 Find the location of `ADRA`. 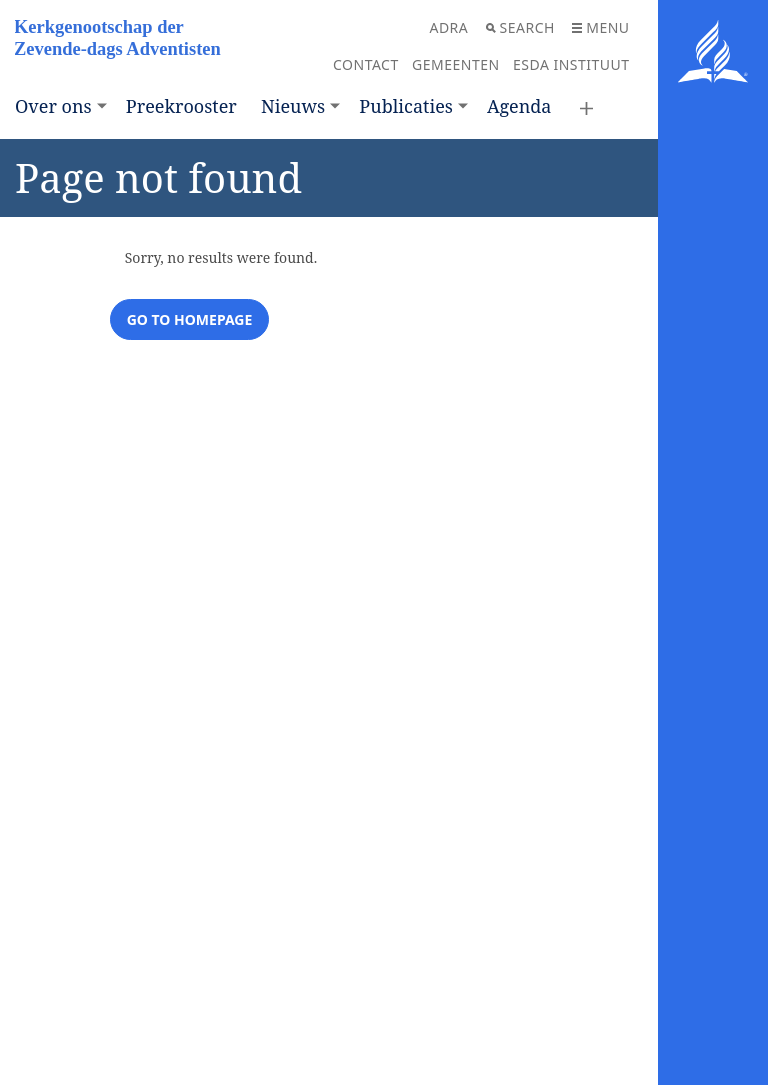

ADRA is located at coordinates (448, 27).